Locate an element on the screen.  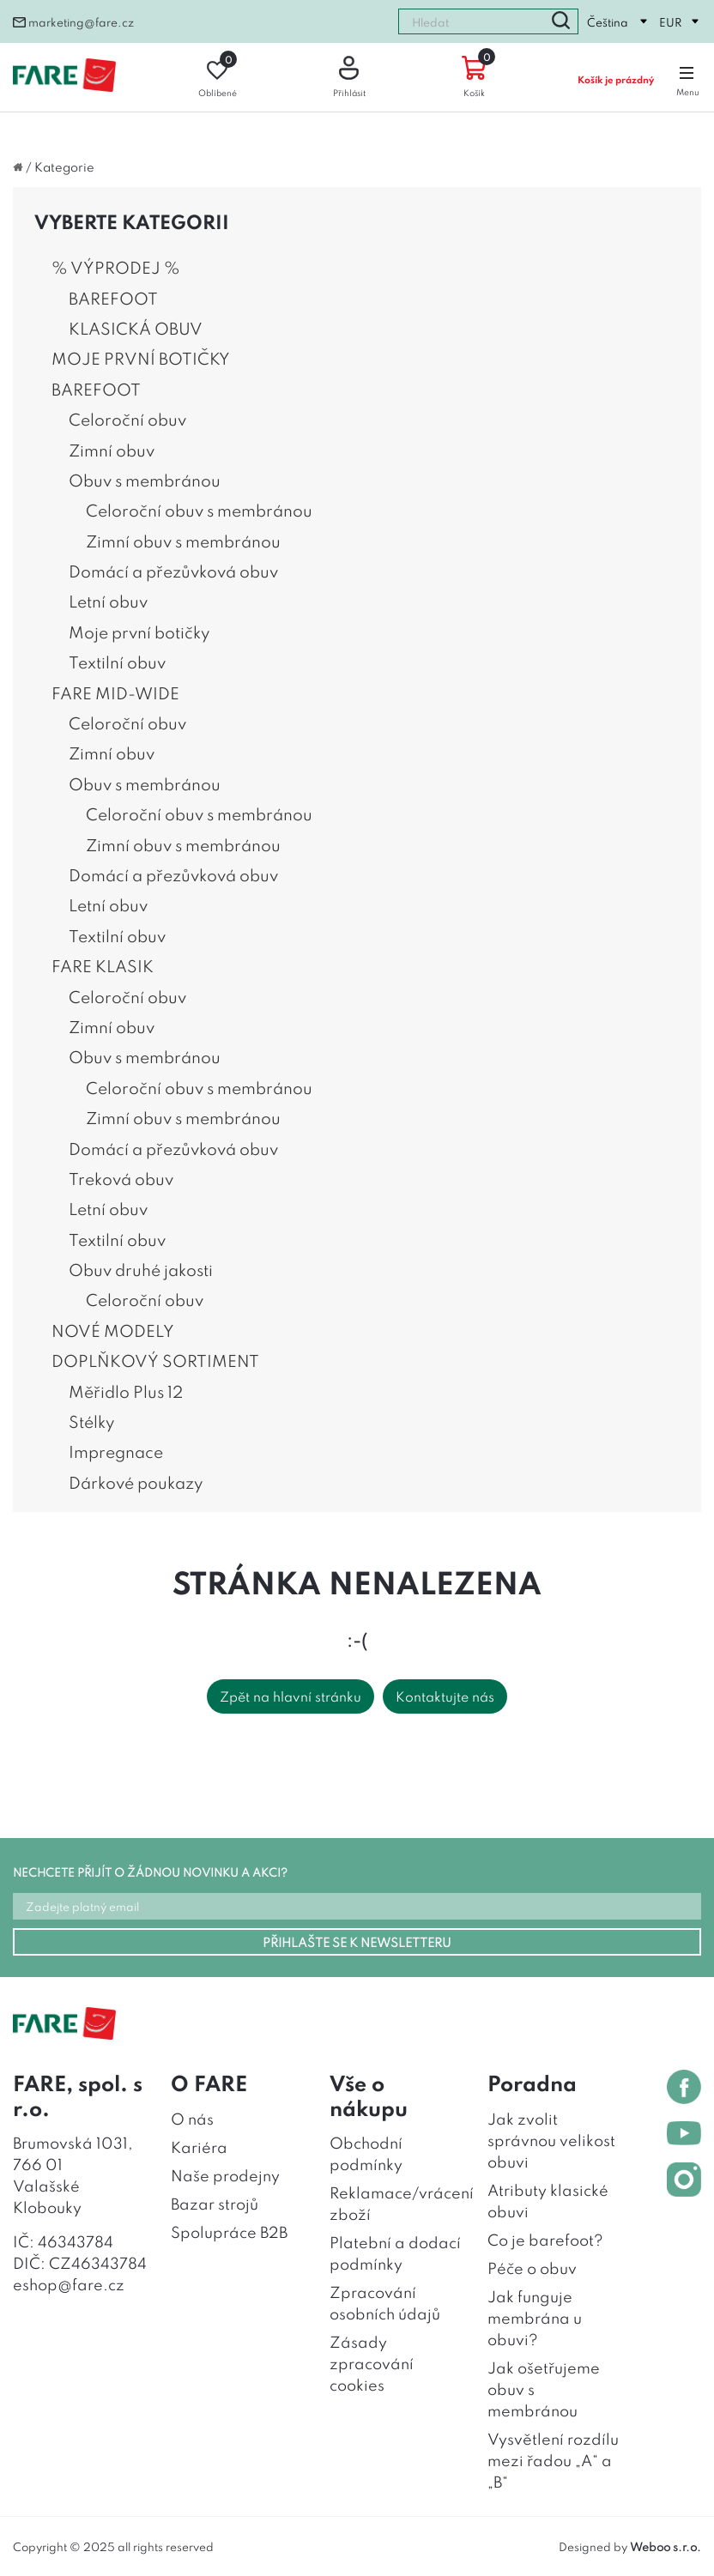
Platební a dodací podmínky is located at coordinates (395, 2252).